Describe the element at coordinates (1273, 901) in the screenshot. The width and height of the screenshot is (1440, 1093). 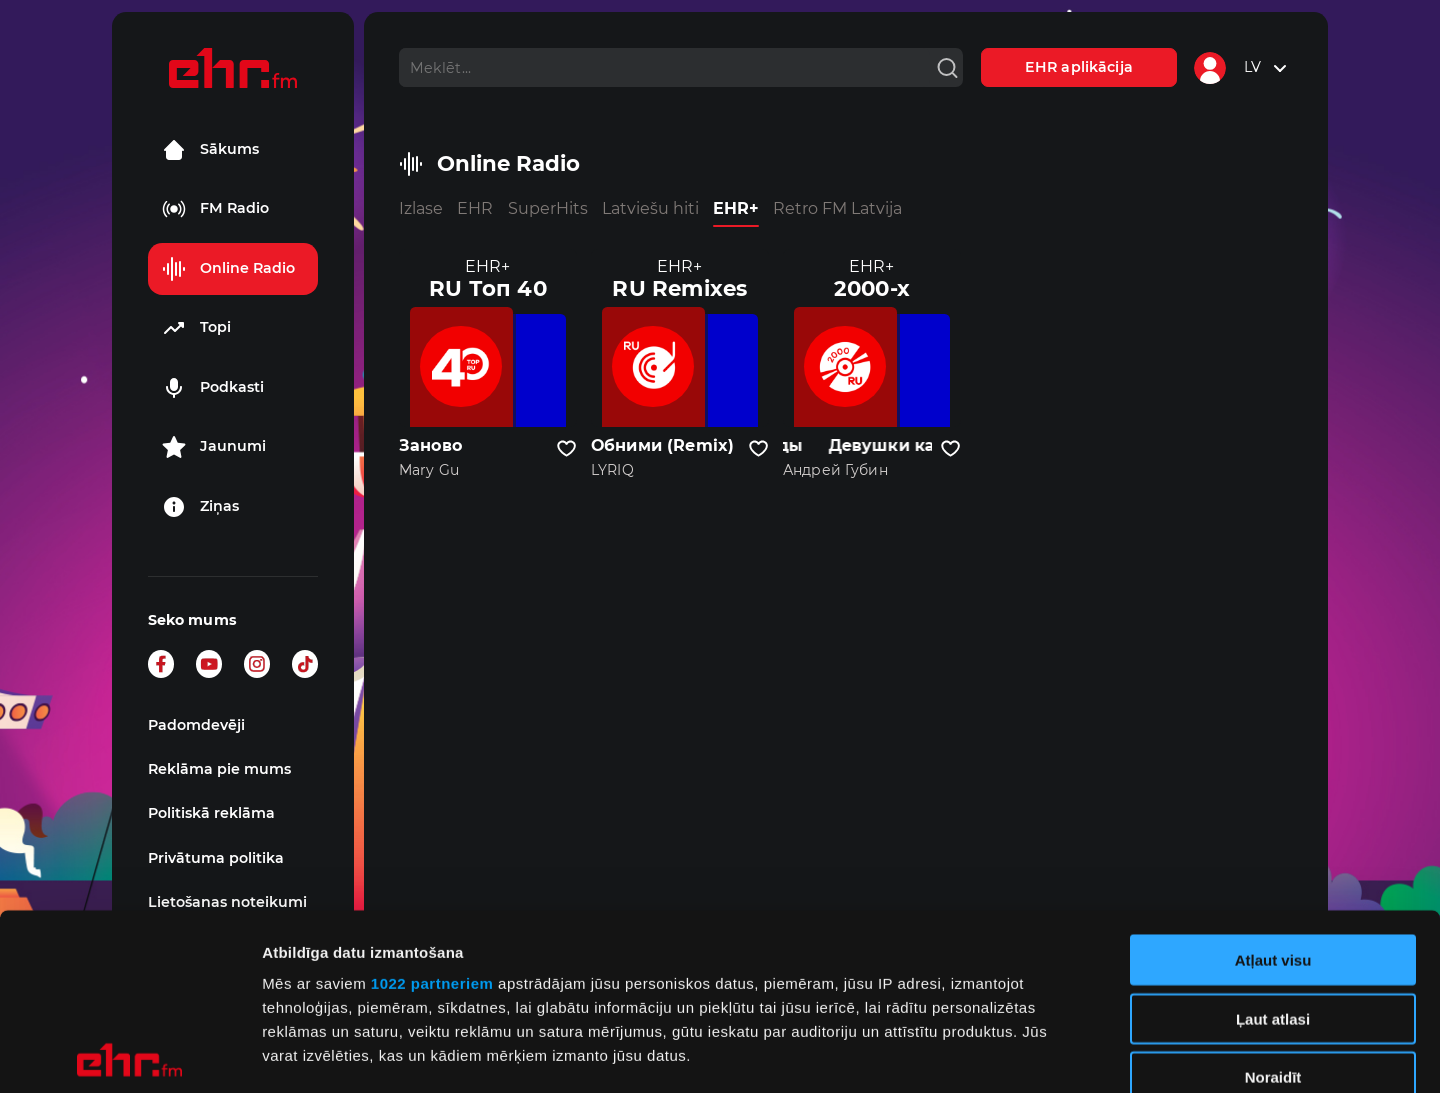
I see `Noraidīt` at that location.